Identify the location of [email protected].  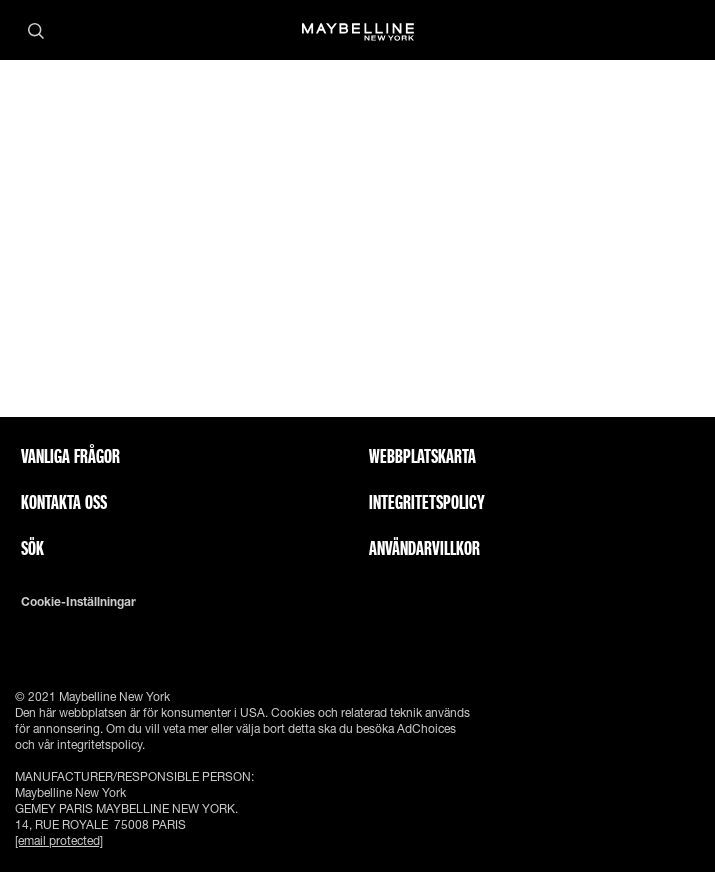
(59, 840).